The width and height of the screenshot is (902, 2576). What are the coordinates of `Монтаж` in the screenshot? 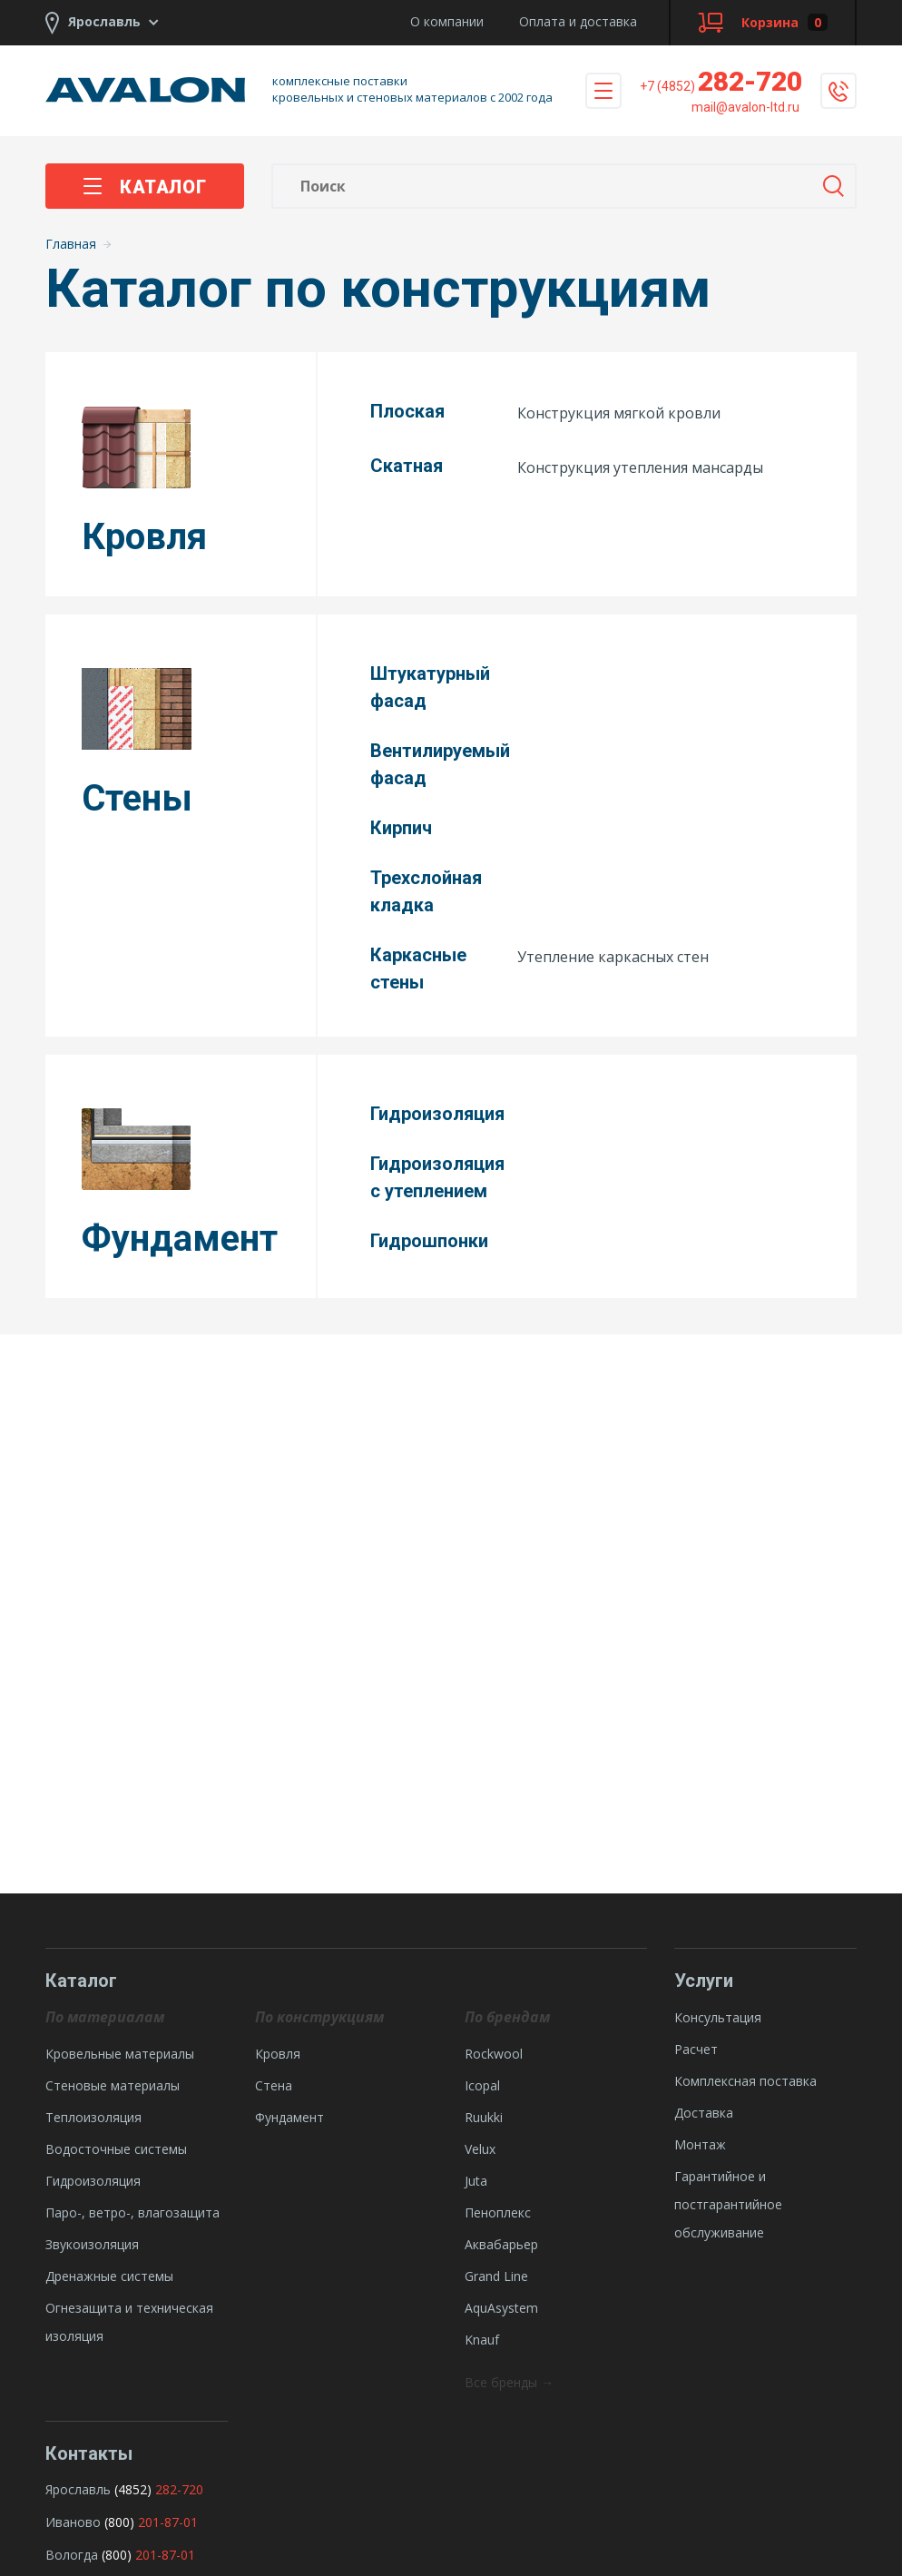 It's located at (700, 2144).